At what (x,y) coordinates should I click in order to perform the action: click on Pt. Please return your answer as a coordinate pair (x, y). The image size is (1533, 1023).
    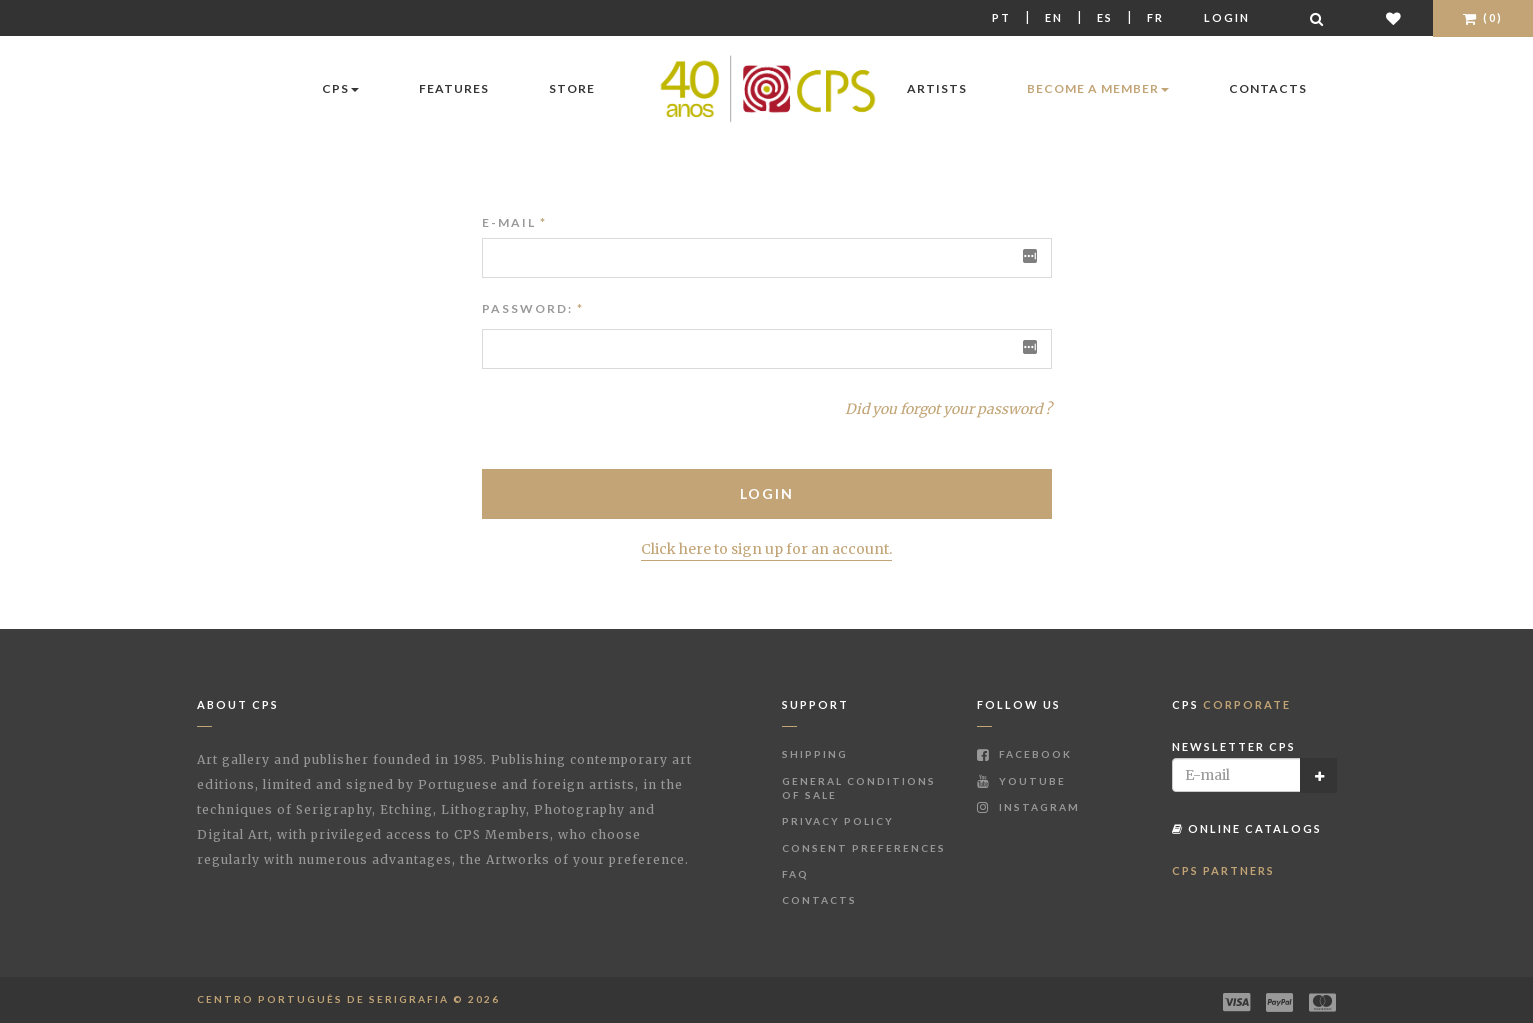
    Looking at the image, I should click on (1001, 17).